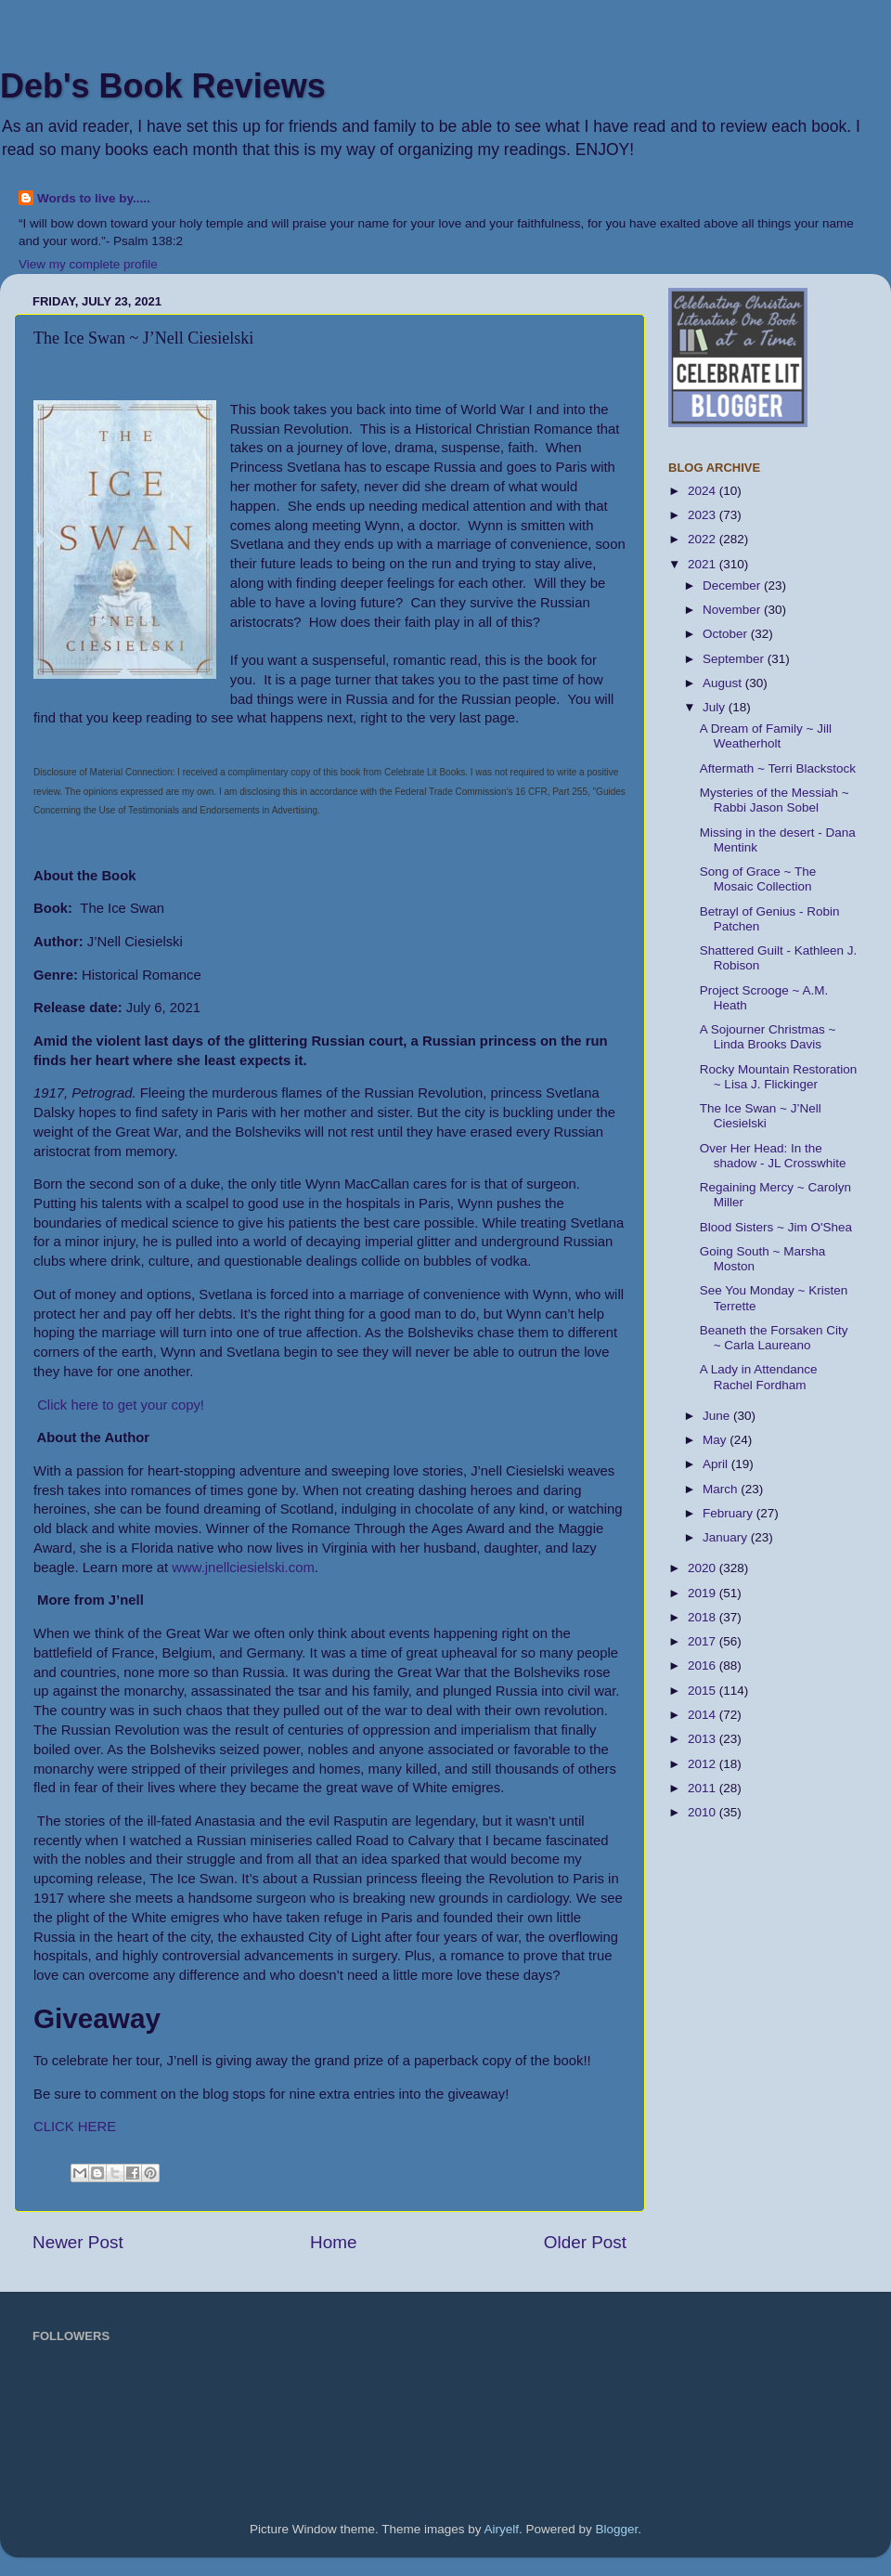  What do you see at coordinates (768, 1036) in the screenshot?
I see `A Sojourner Christmas ~ Linda Brooks Davis` at bounding box center [768, 1036].